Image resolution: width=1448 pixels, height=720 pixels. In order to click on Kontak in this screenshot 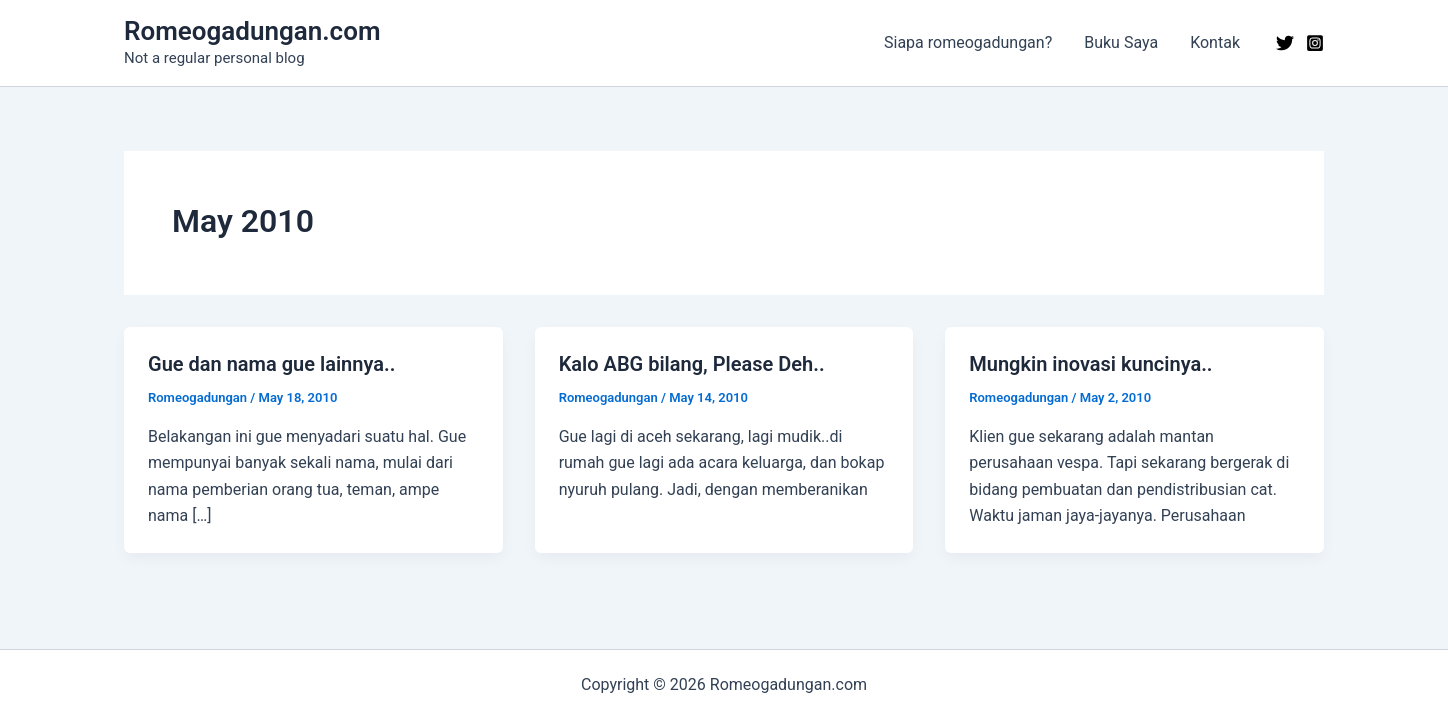, I will do `click(1215, 42)`.